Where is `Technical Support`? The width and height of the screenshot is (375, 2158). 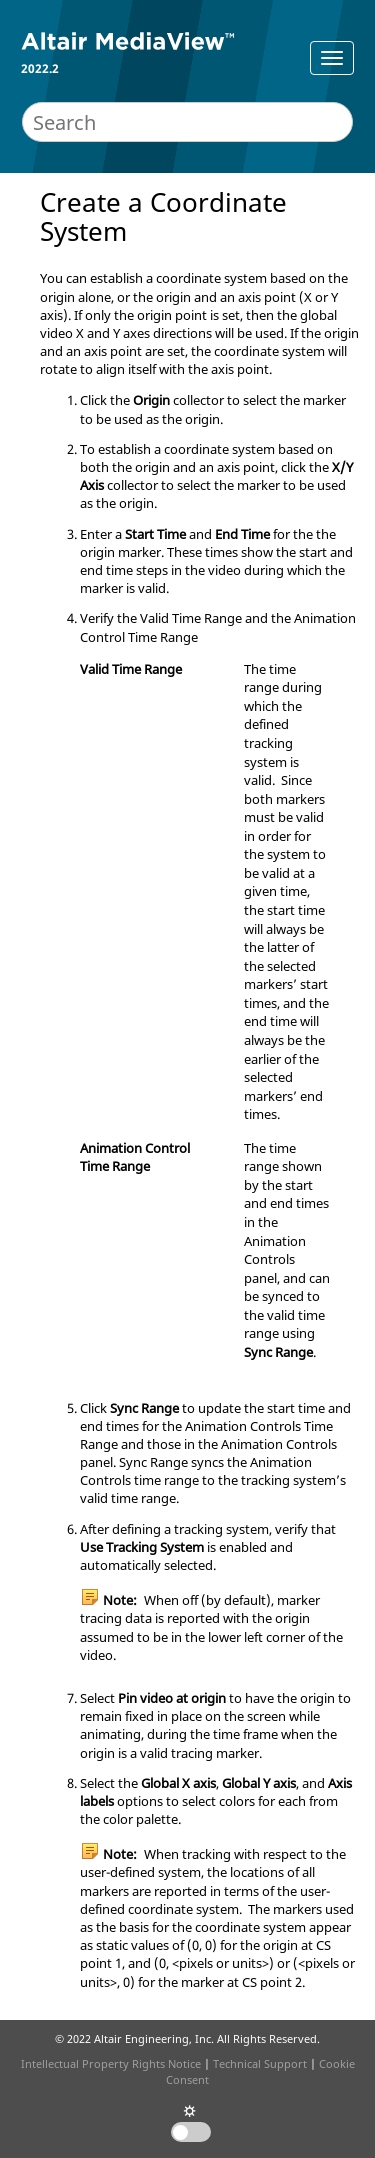 Technical Support is located at coordinates (260, 2063).